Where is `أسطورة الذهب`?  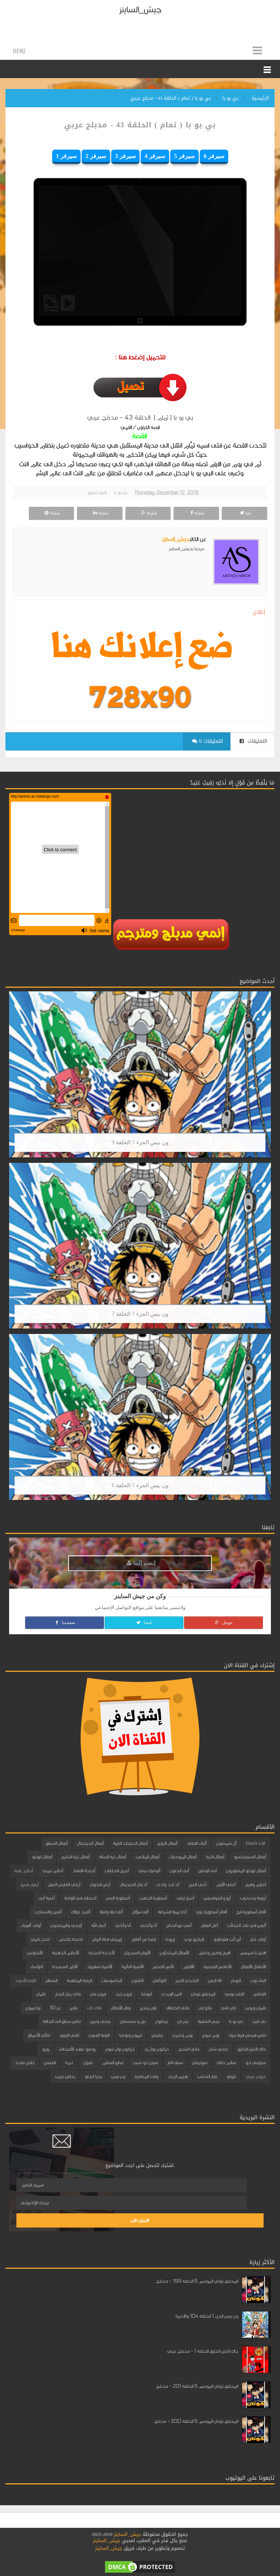 أسطورة الذهب is located at coordinates (153, 1898).